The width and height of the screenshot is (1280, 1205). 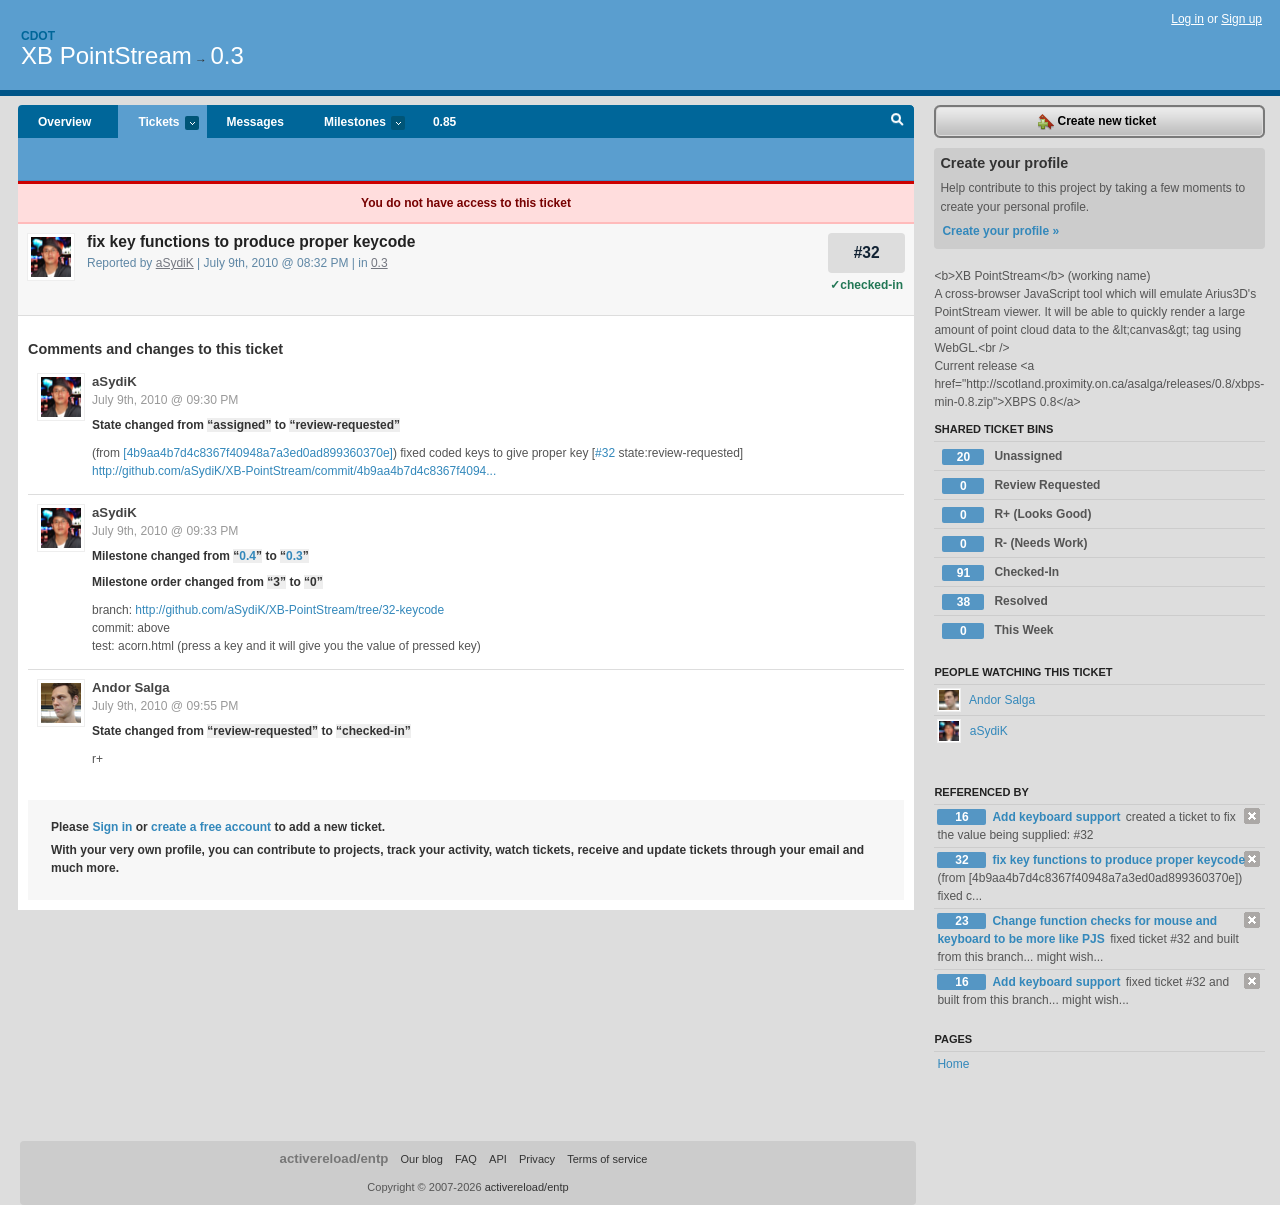 What do you see at coordinates (112, 827) in the screenshot?
I see `Sign in` at bounding box center [112, 827].